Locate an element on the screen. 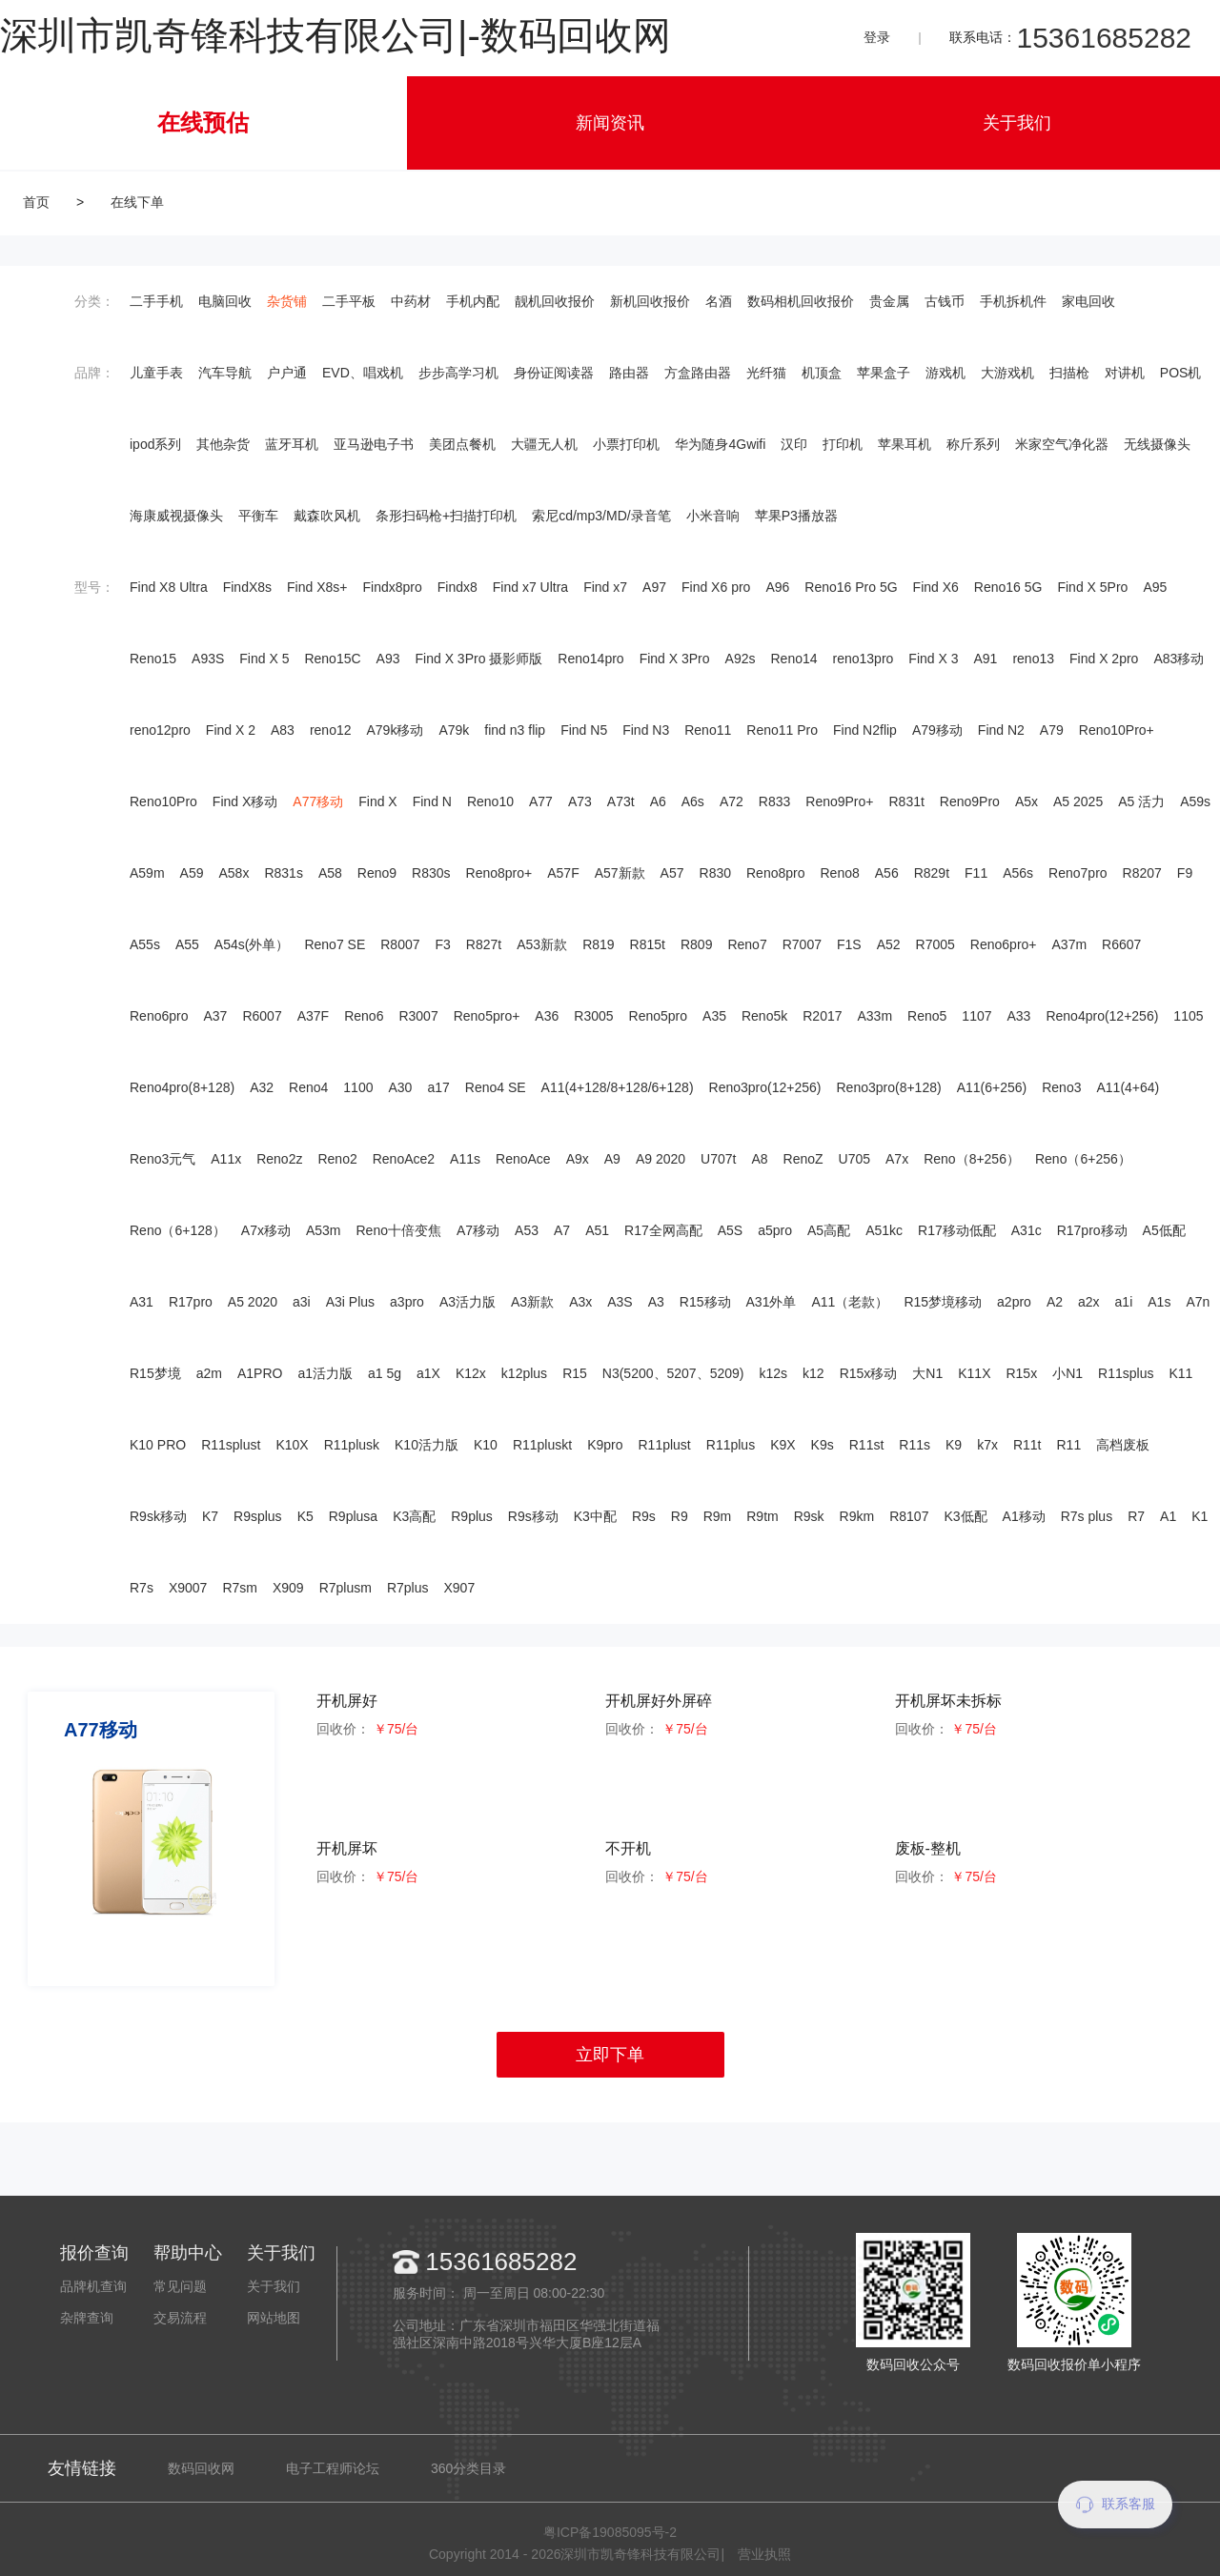 This screenshot has width=1220, height=2576. A11(6+256) is located at coordinates (992, 1087).